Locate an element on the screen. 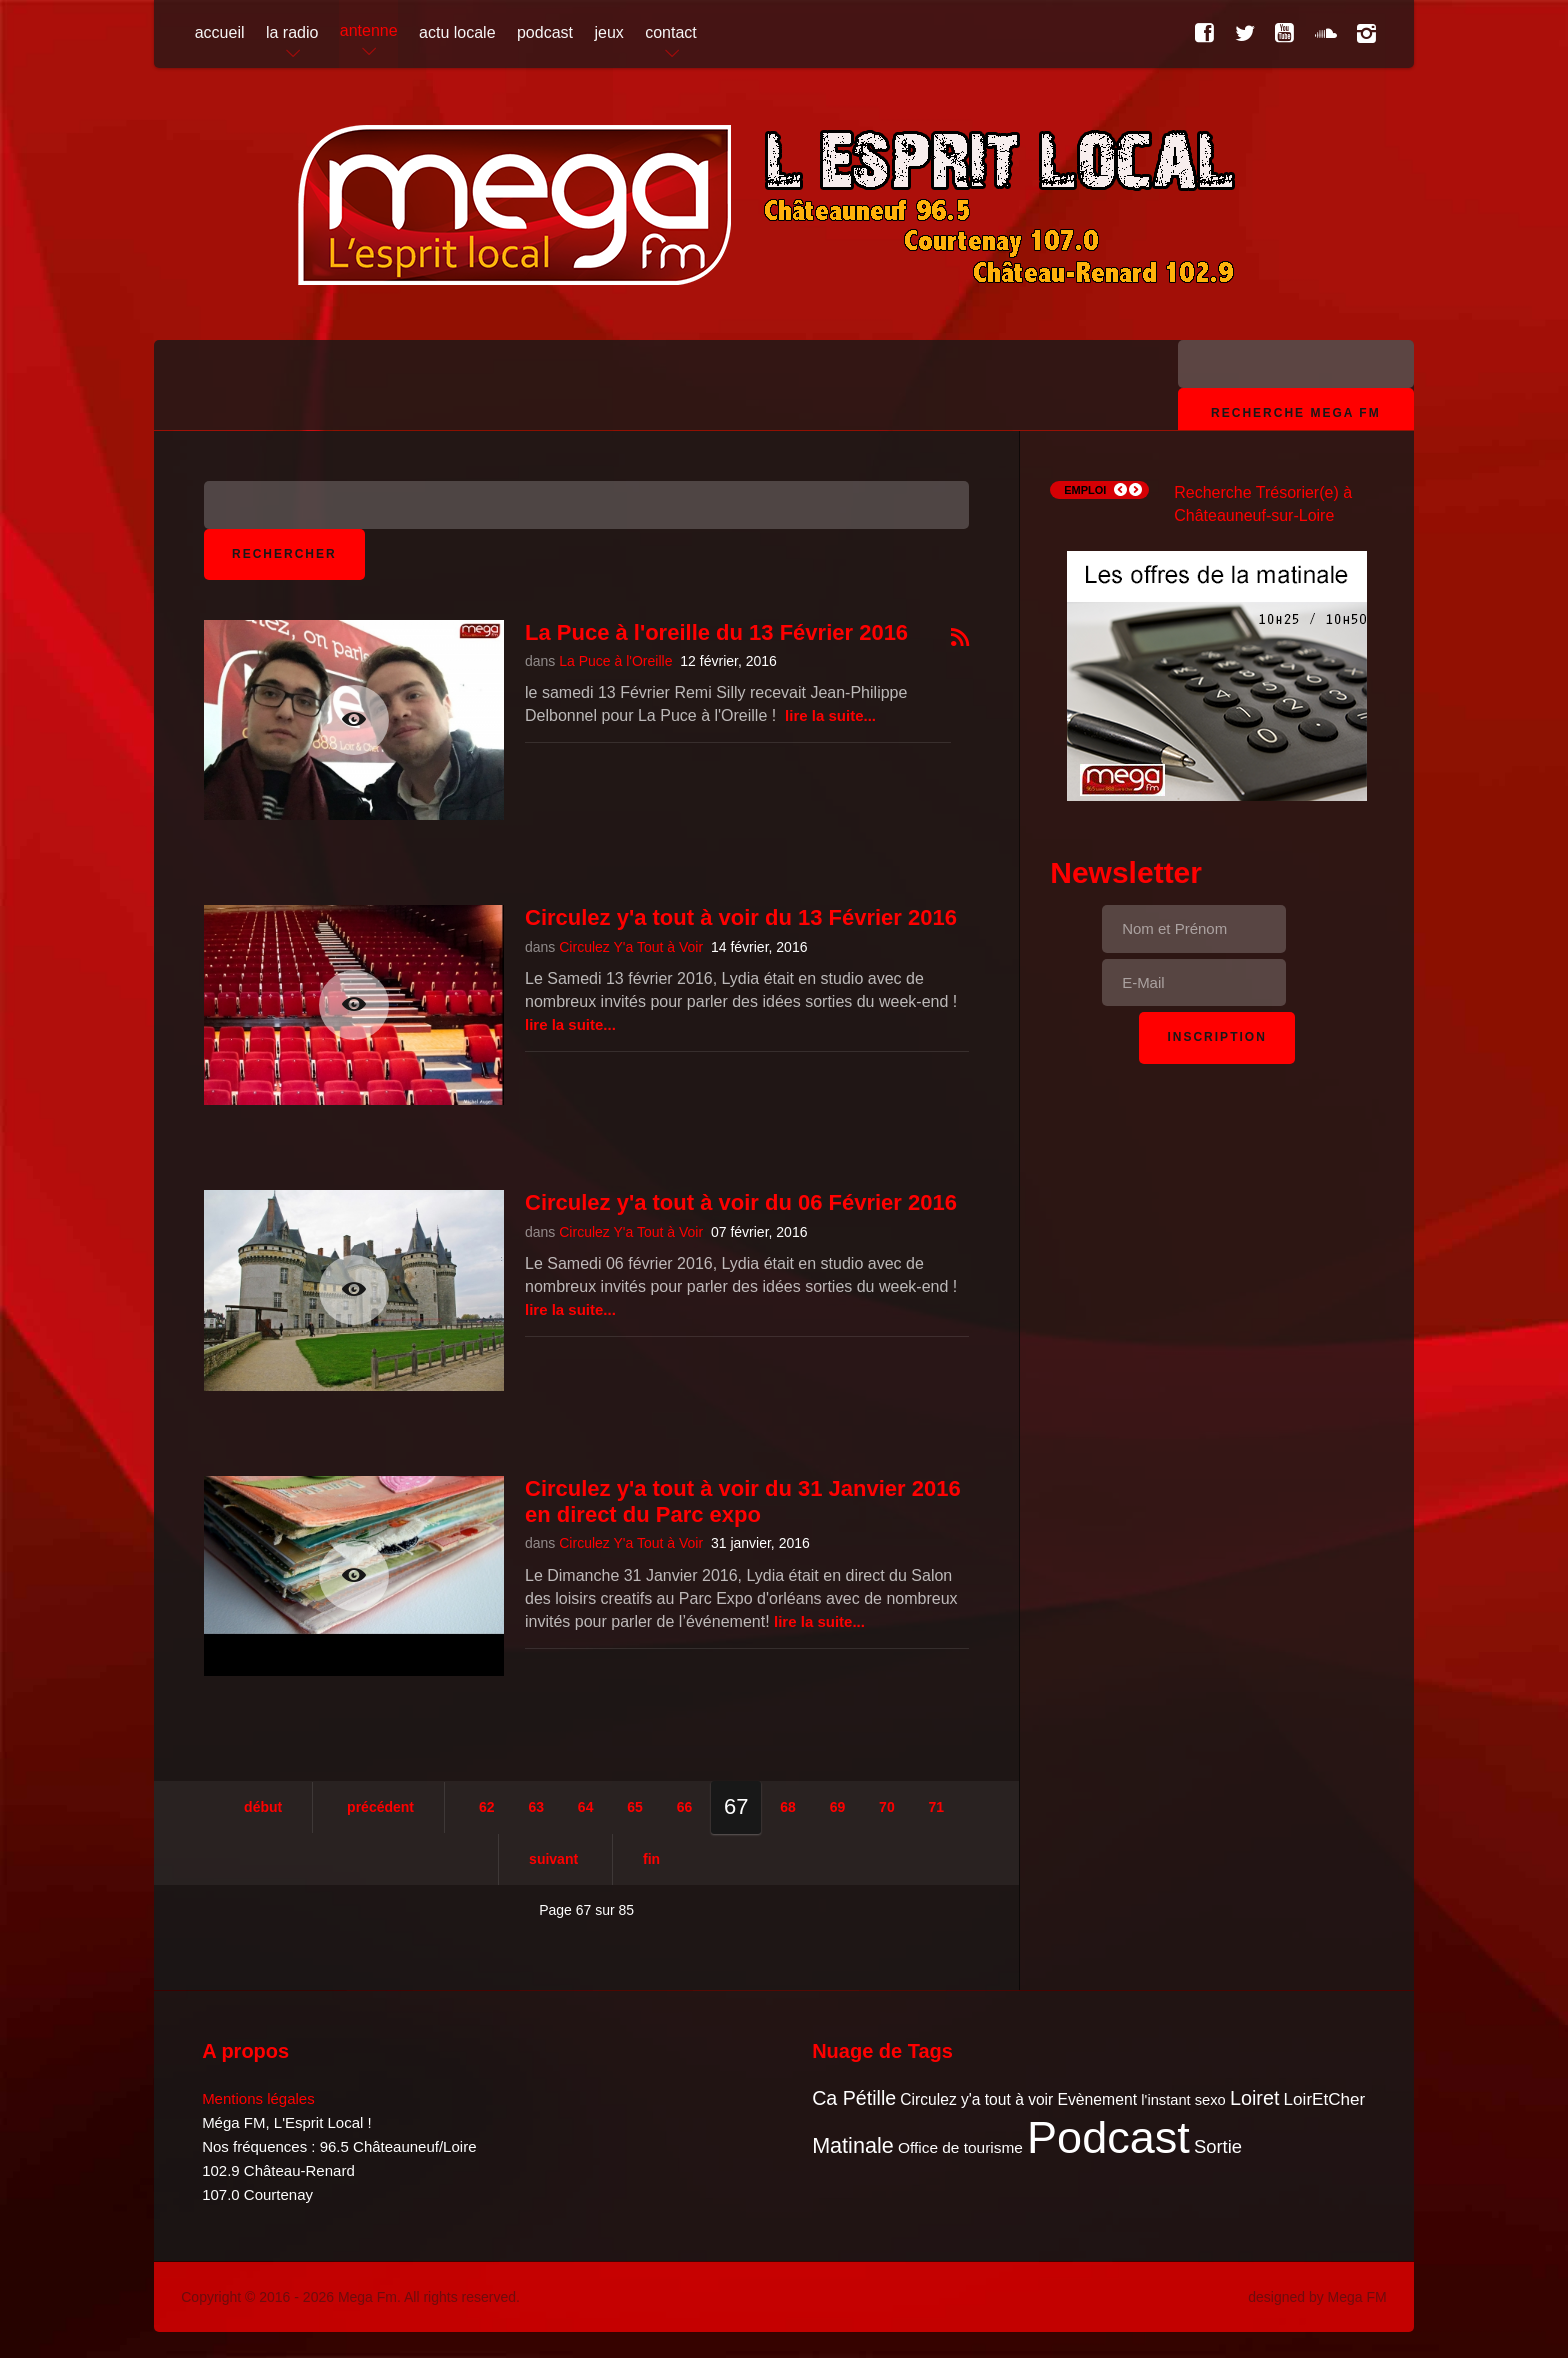  69 is located at coordinates (838, 1807).